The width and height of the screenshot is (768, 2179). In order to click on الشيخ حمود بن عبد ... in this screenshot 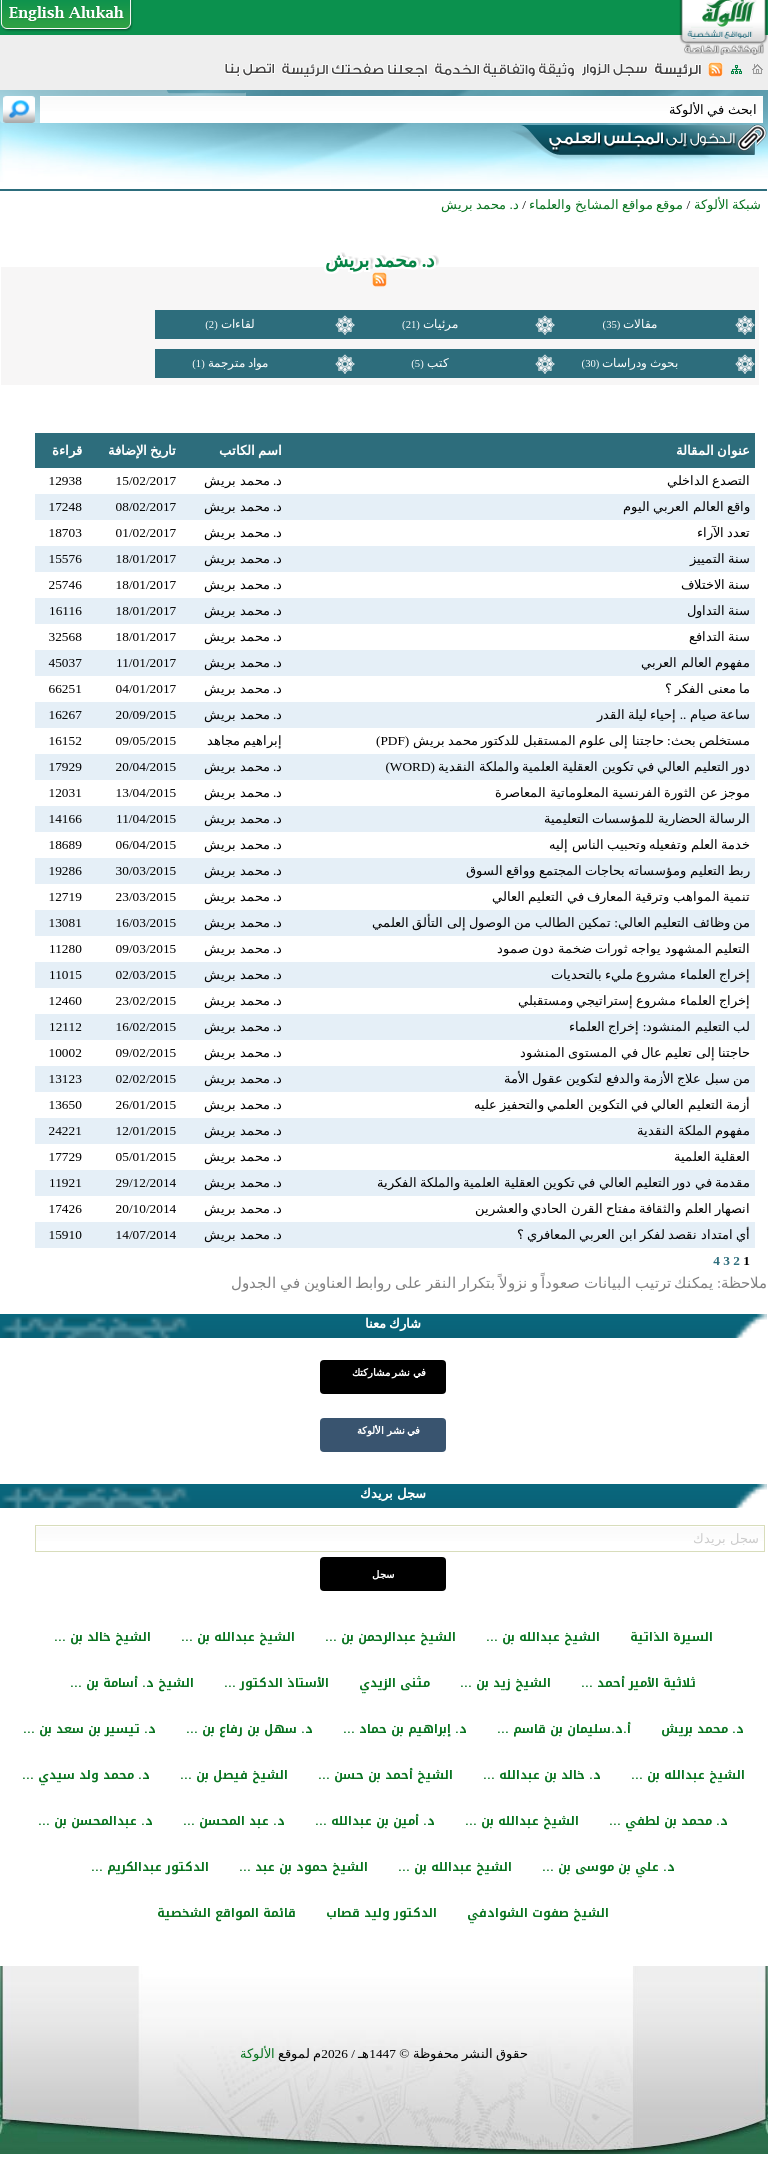, I will do `click(303, 1867)`.